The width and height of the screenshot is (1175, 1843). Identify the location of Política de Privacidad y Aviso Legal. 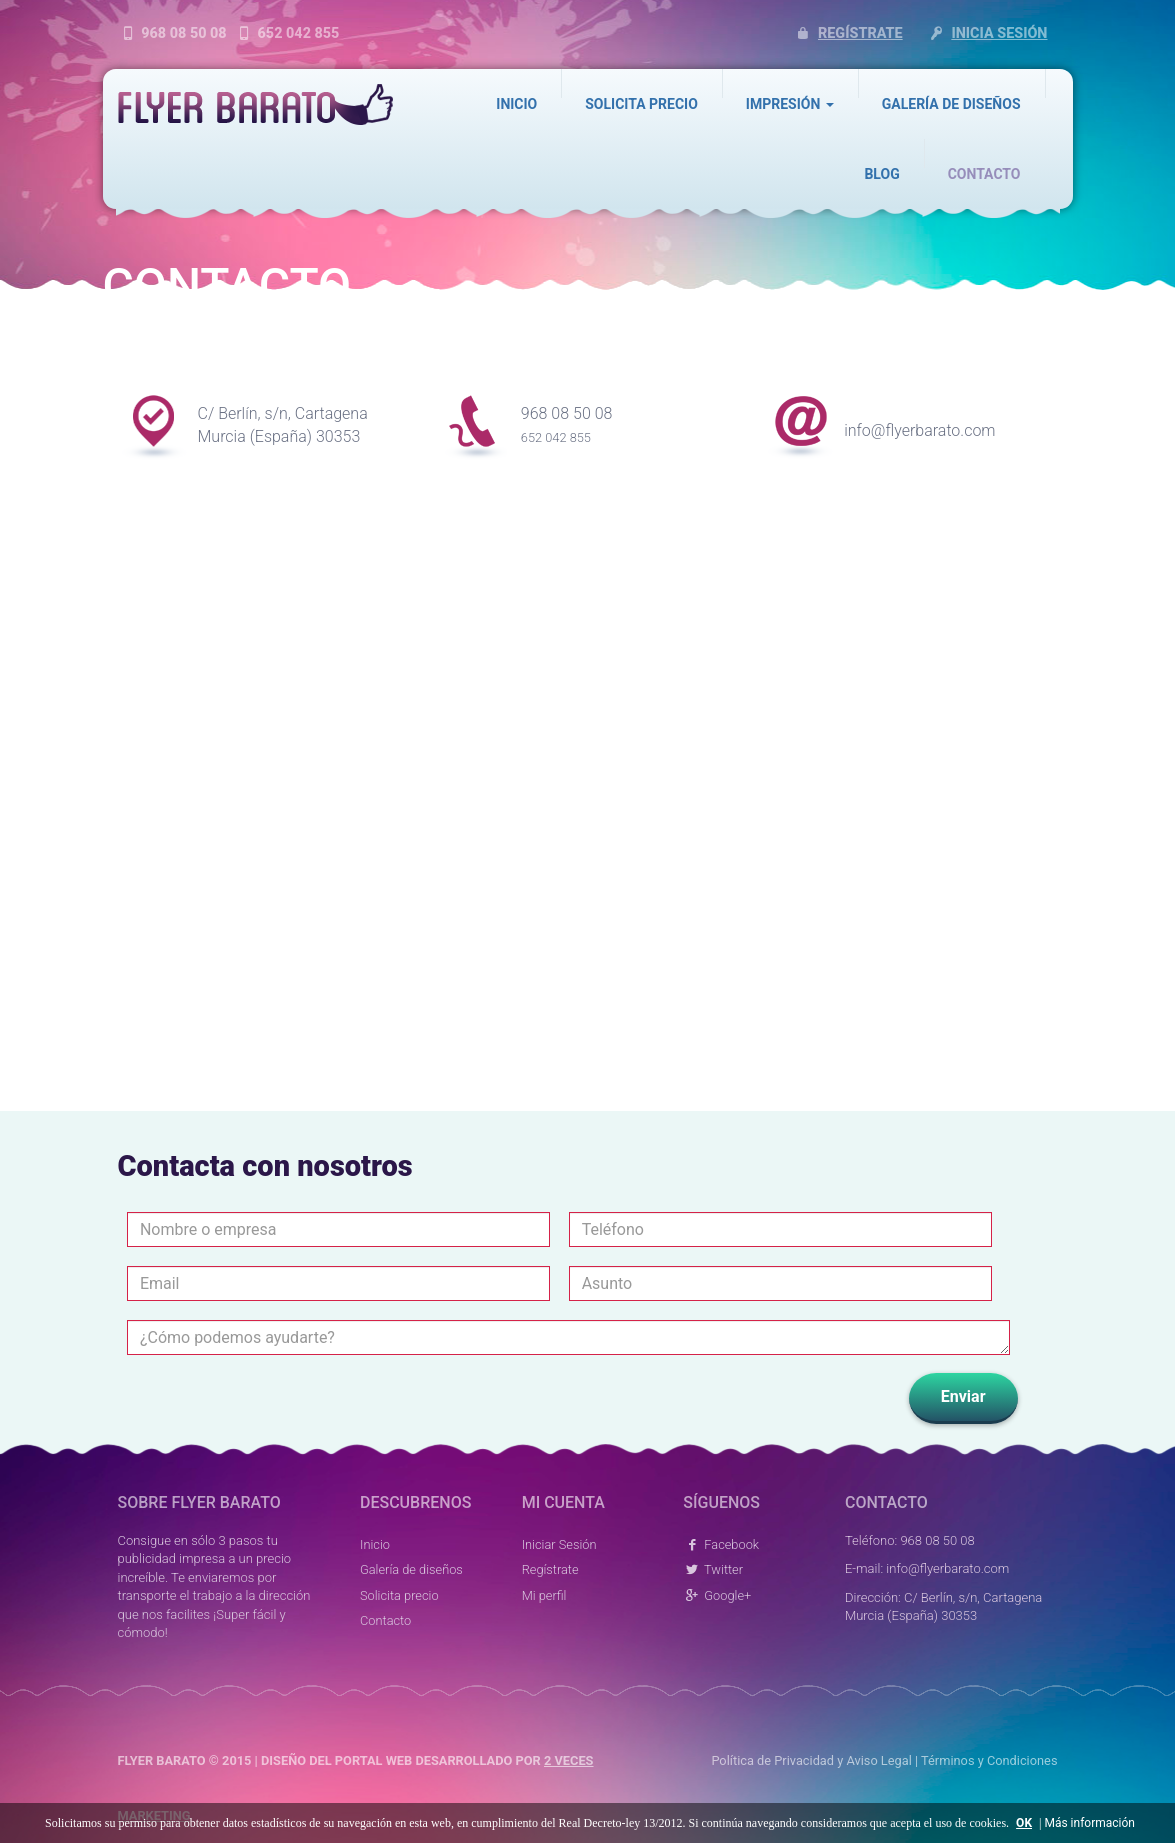
(811, 1760).